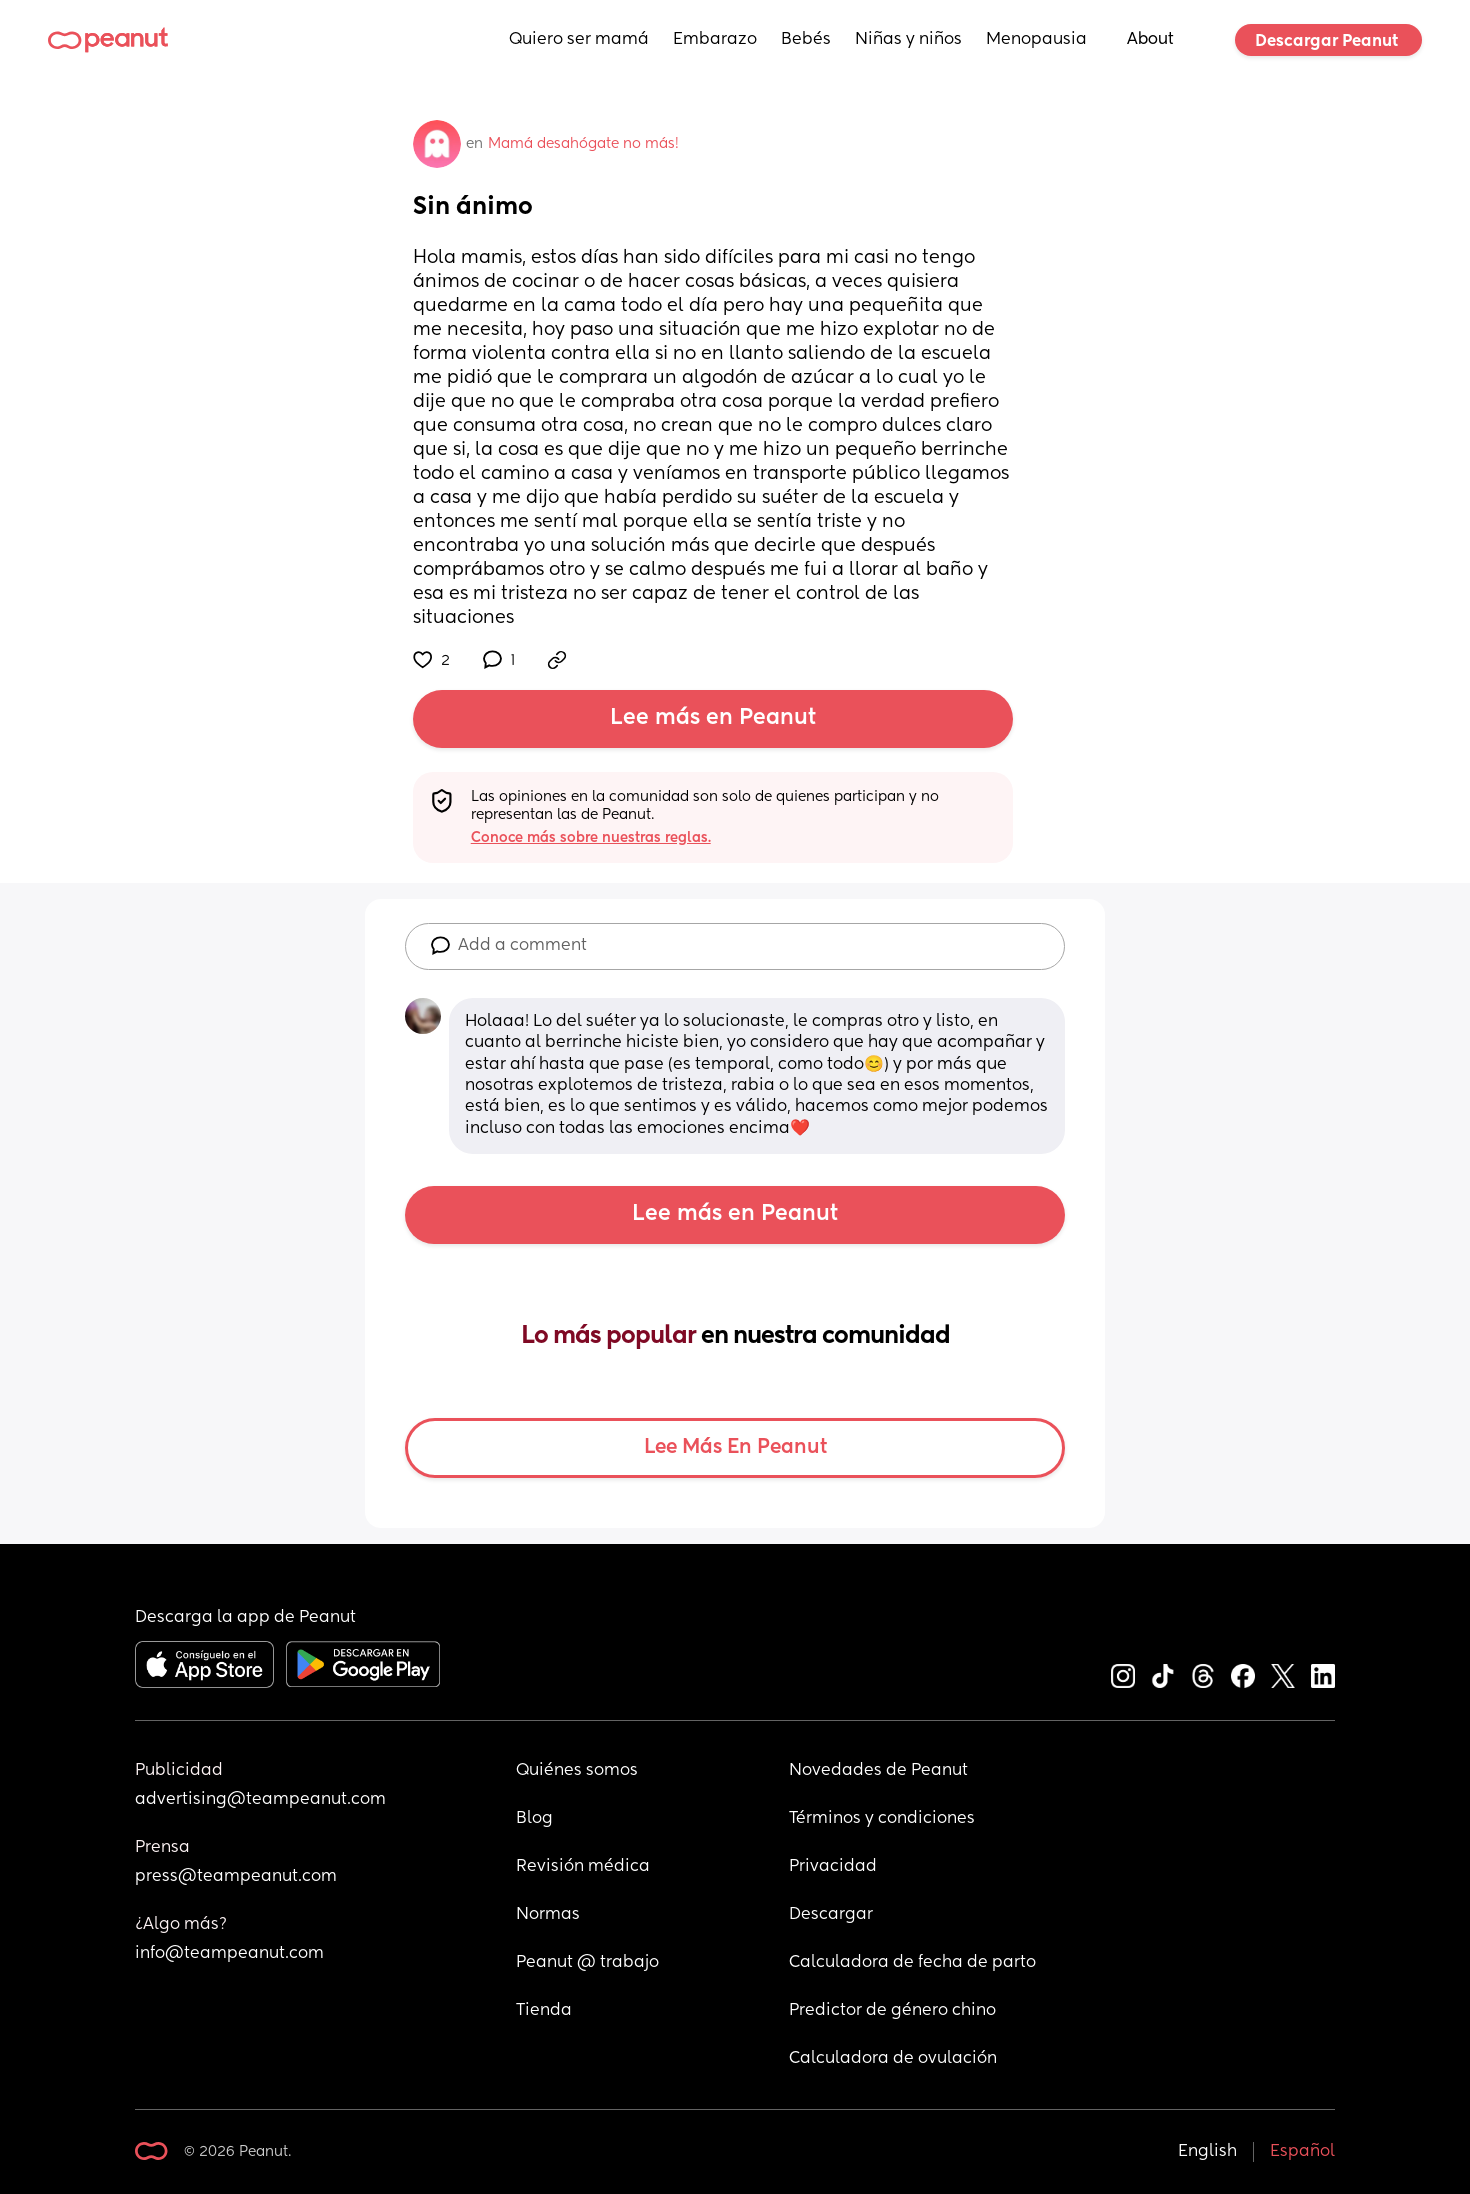  Describe the element at coordinates (1207, 2152) in the screenshot. I see `English` at that location.